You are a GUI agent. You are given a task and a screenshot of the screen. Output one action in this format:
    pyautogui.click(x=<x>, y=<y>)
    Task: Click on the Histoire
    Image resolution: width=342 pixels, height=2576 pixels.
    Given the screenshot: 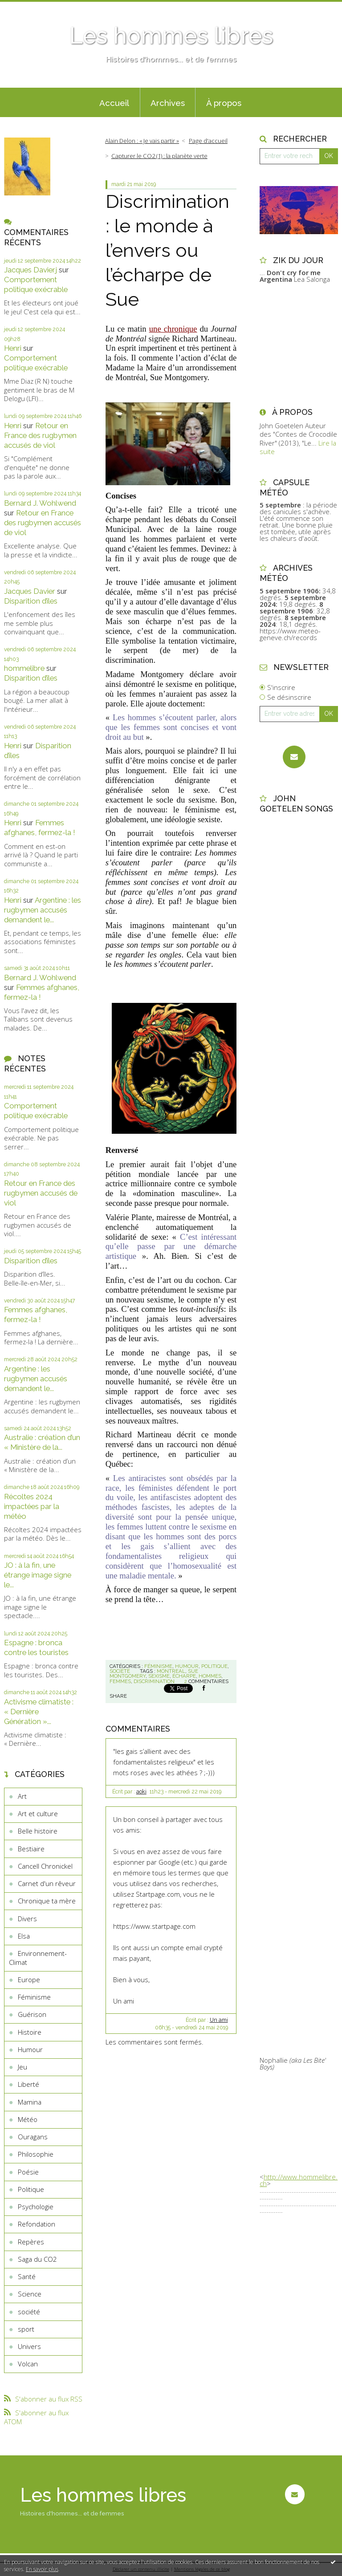 What is the action you would take?
    pyautogui.click(x=29, y=2032)
    